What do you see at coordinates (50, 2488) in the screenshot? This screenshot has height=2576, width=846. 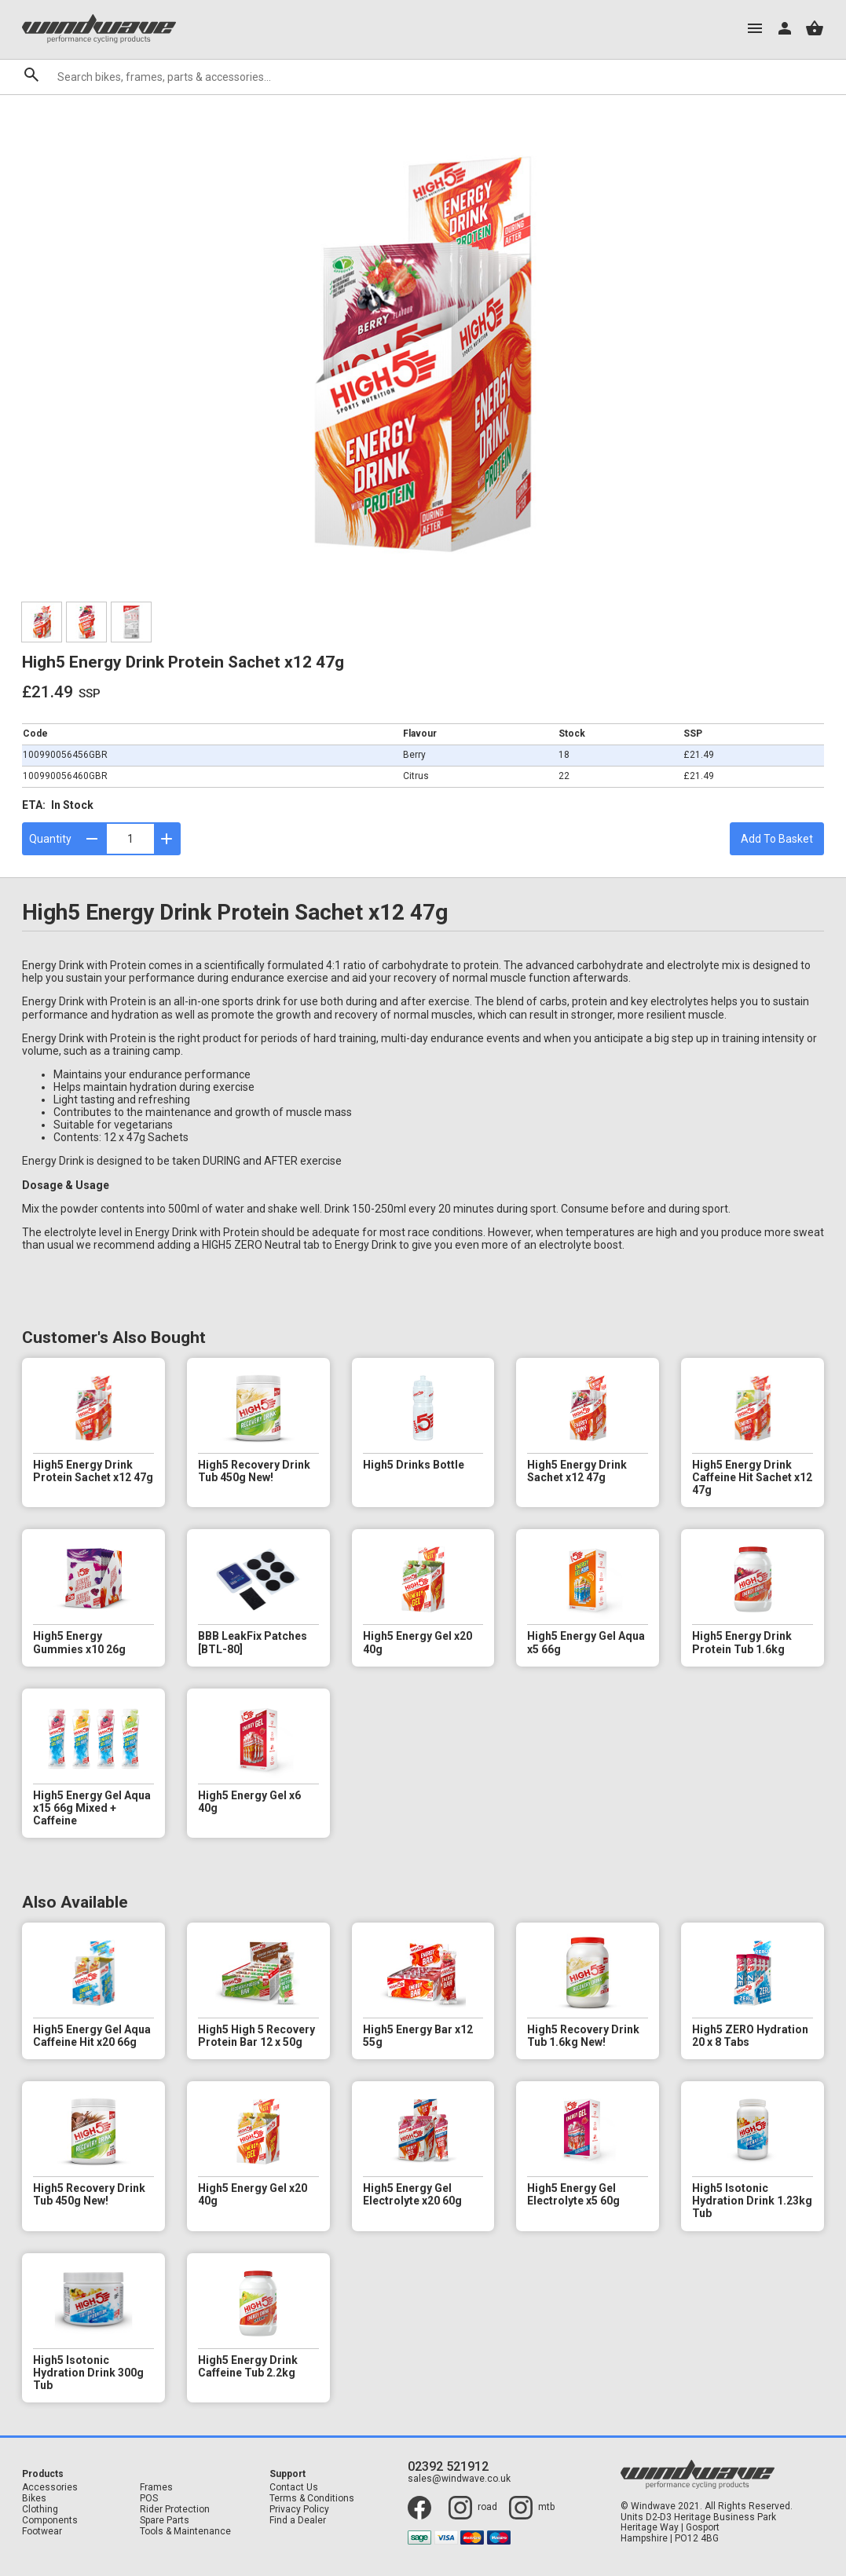 I see `Accessories` at bounding box center [50, 2488].